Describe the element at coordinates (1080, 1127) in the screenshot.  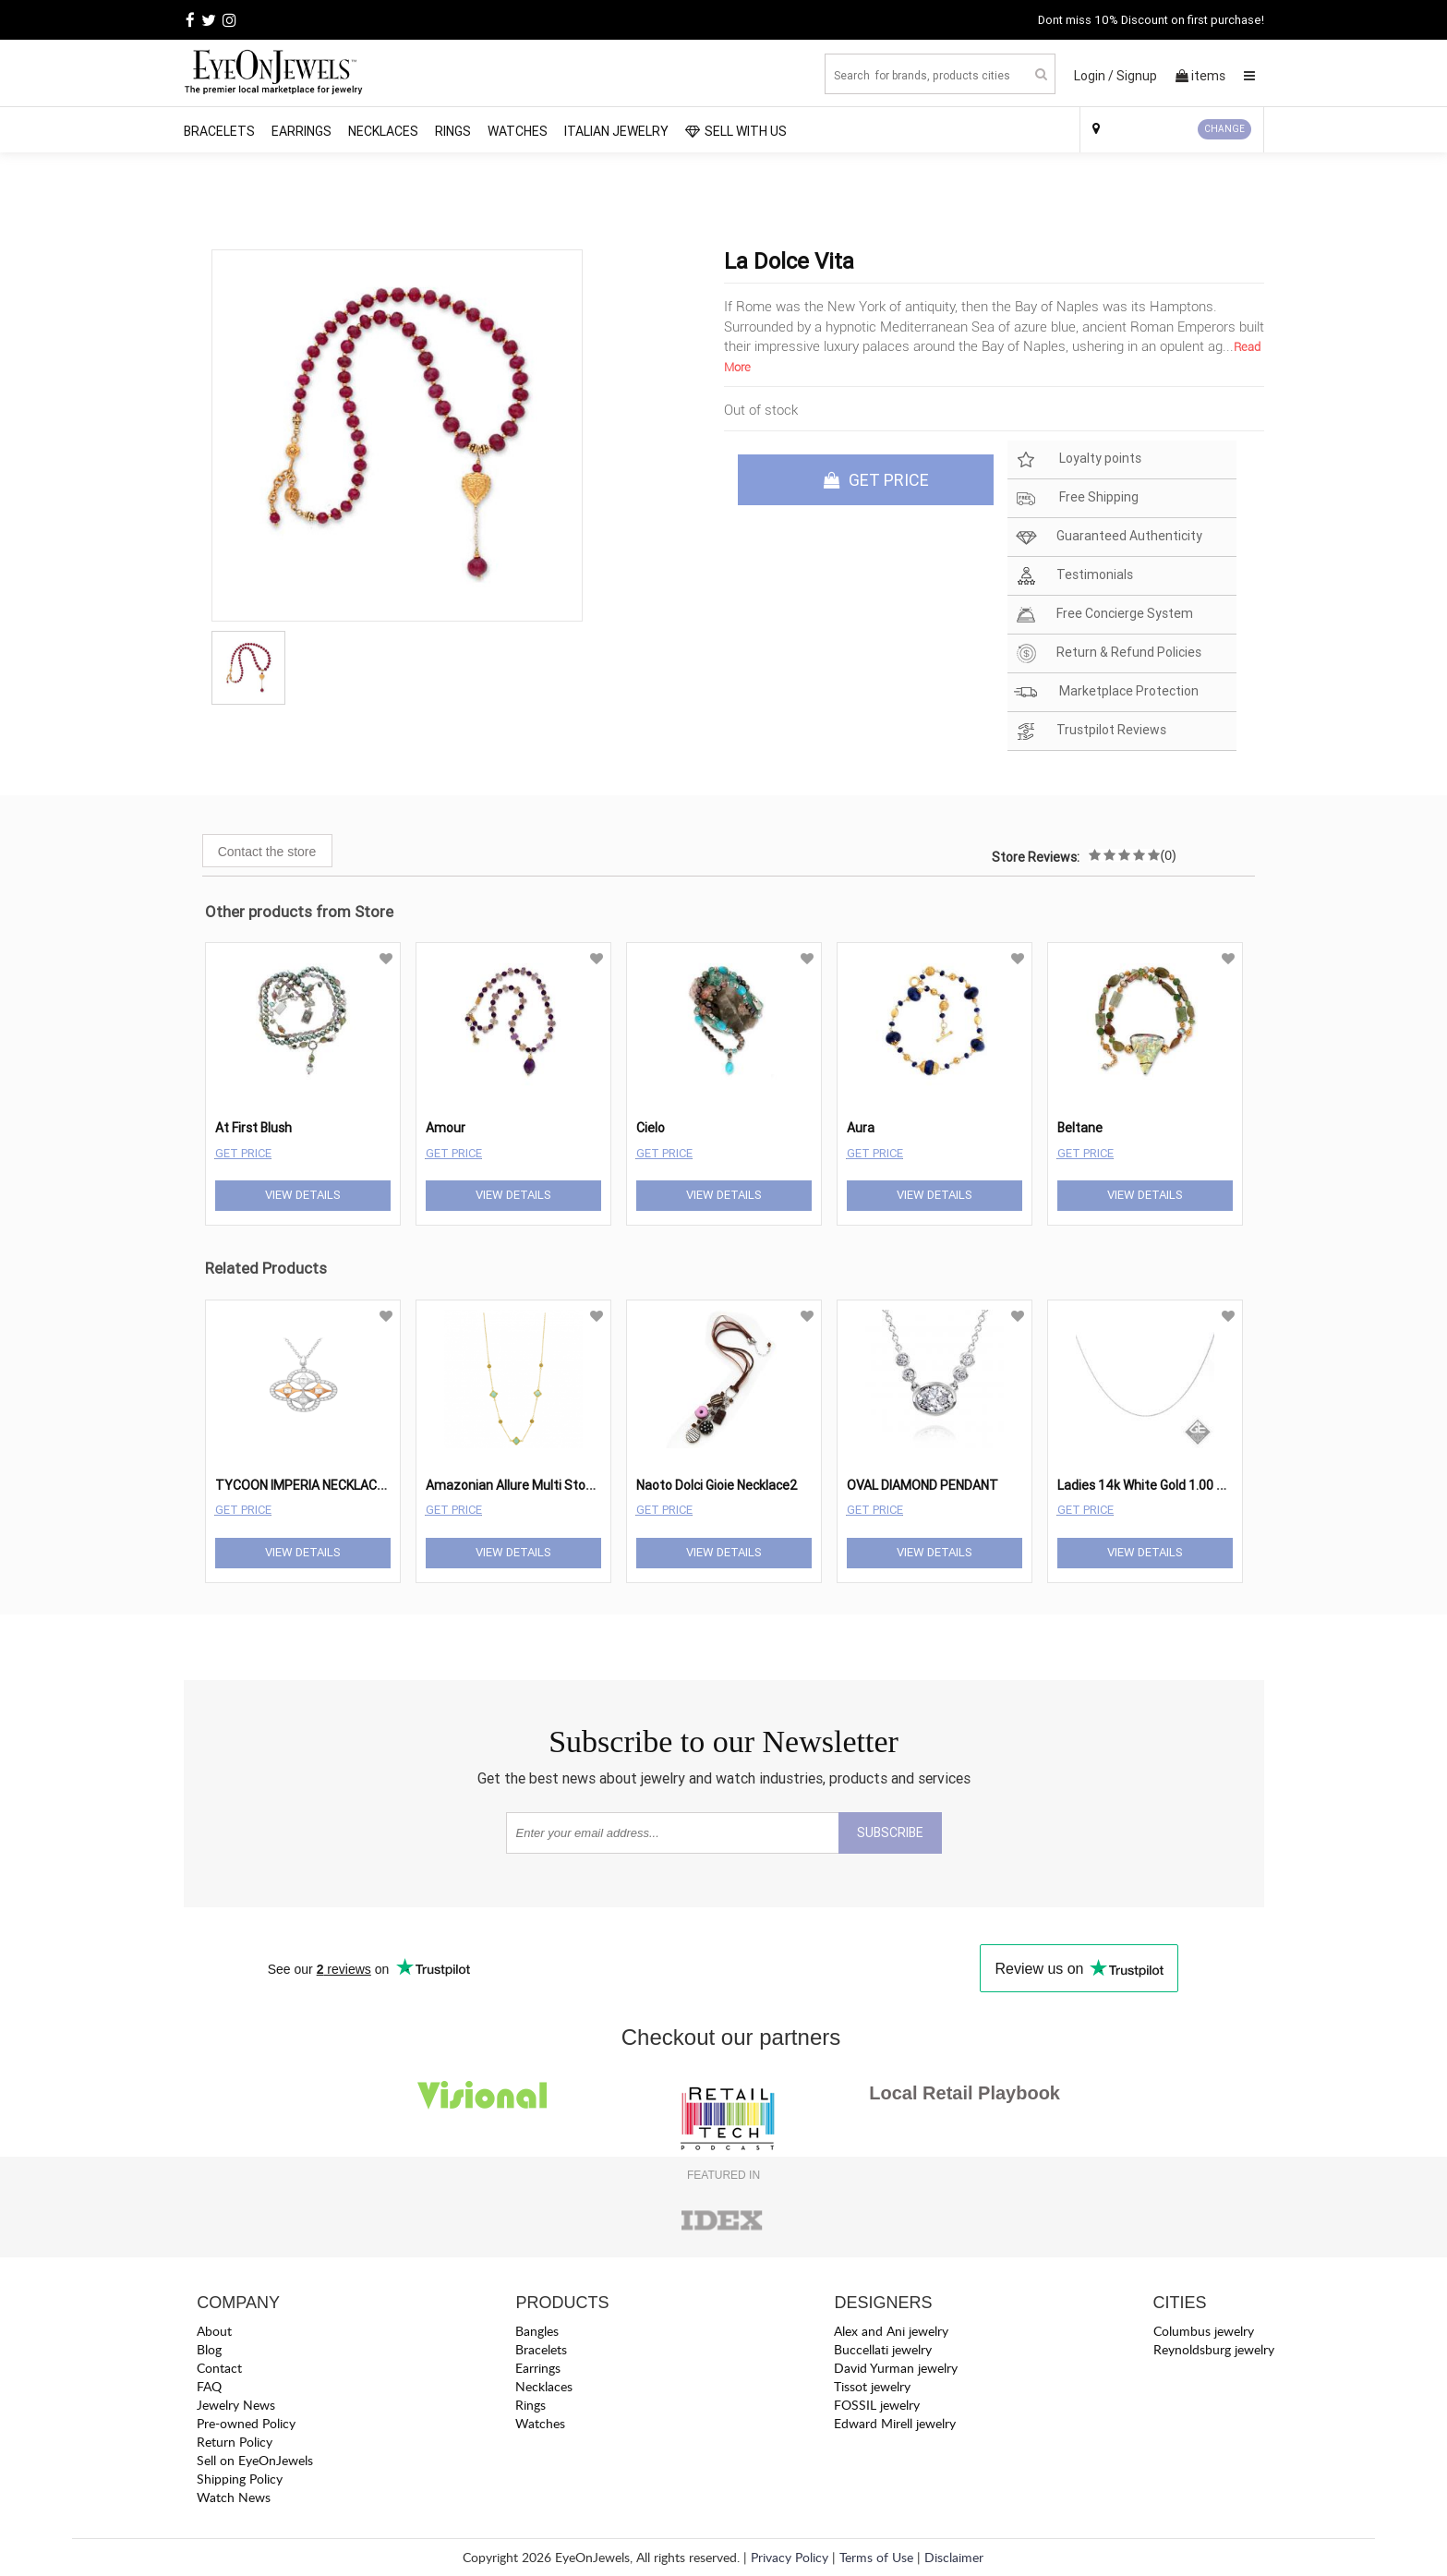
I see `Beltane` at that location.